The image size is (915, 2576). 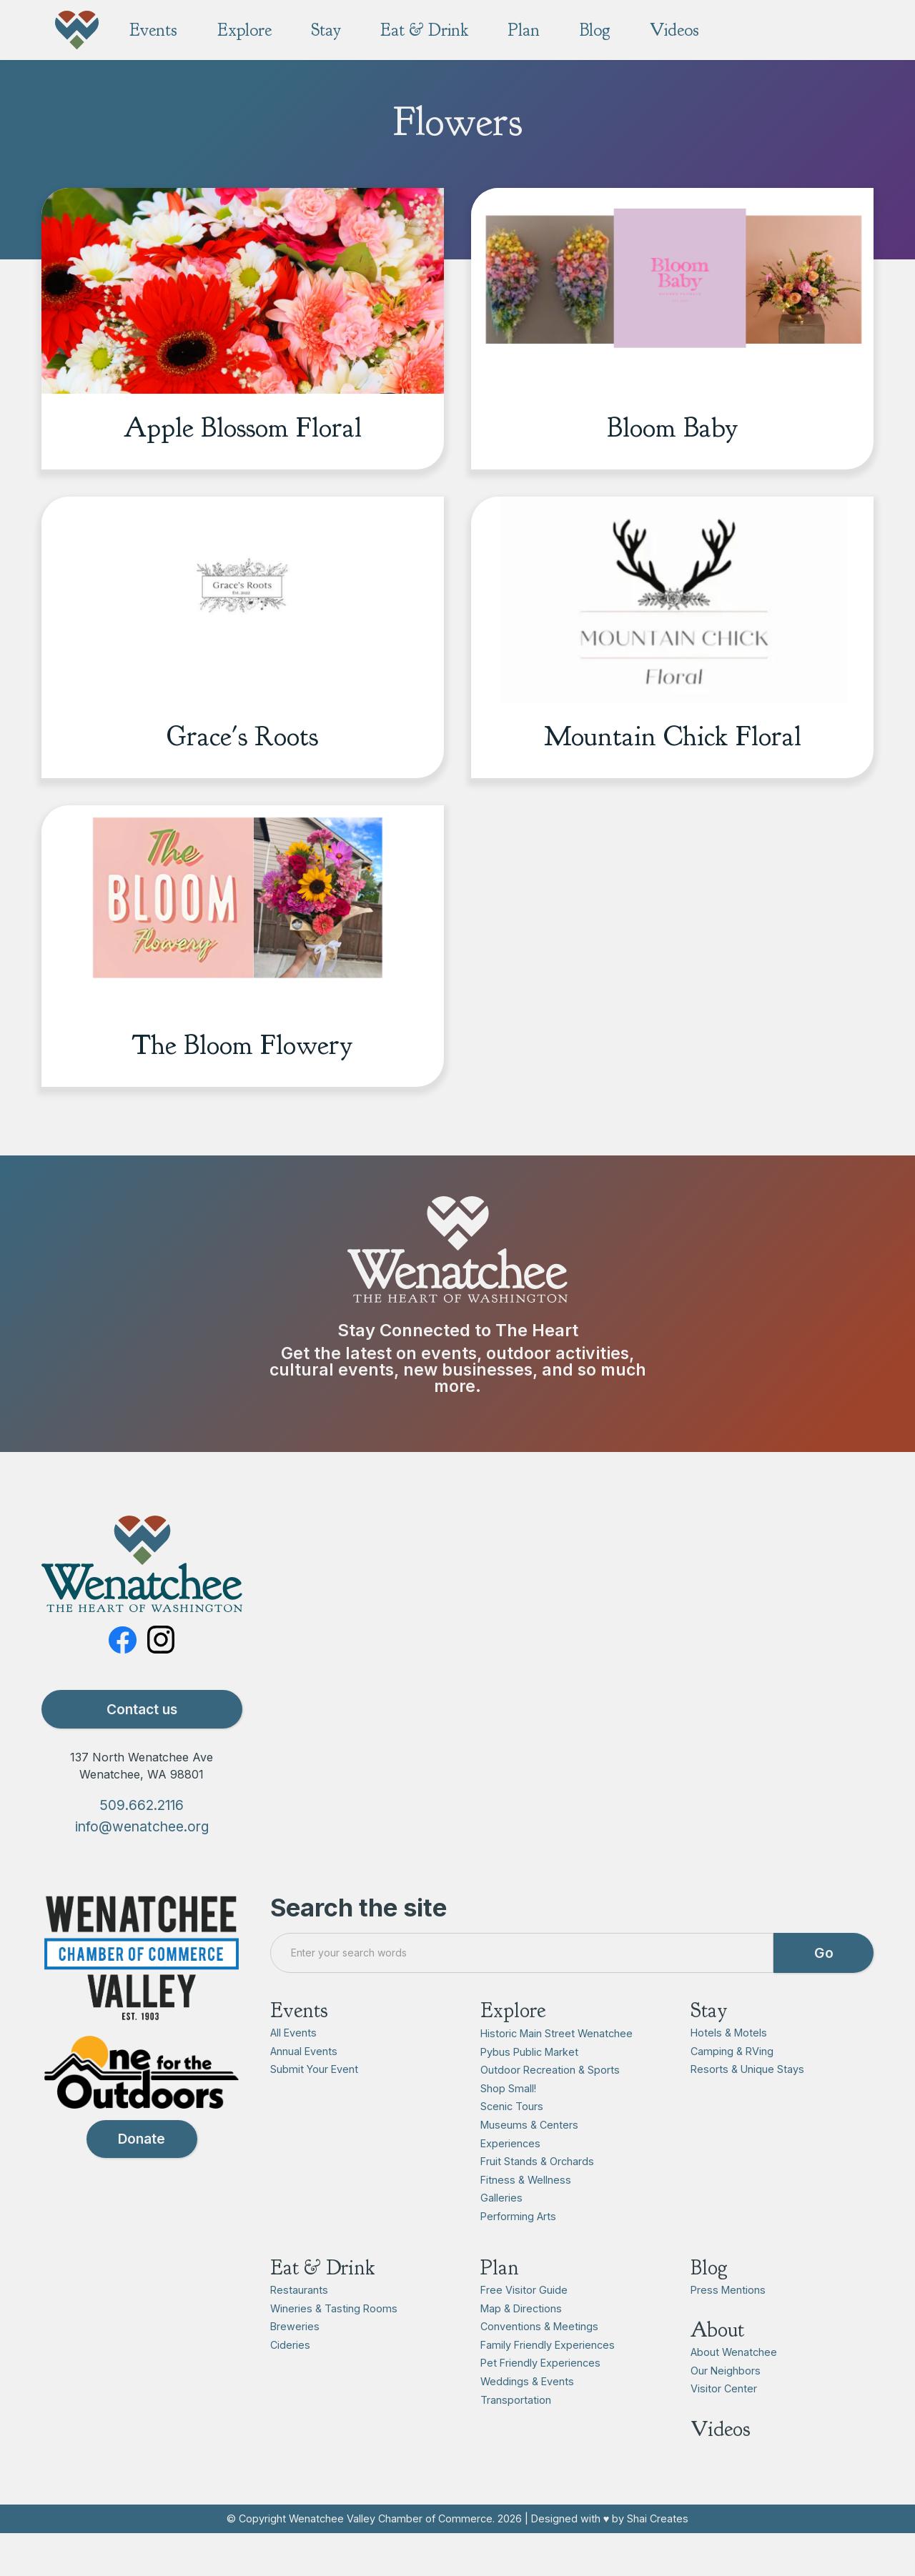 I want to click on Resorts & Unique Stays, so click(x=747, y=2102).